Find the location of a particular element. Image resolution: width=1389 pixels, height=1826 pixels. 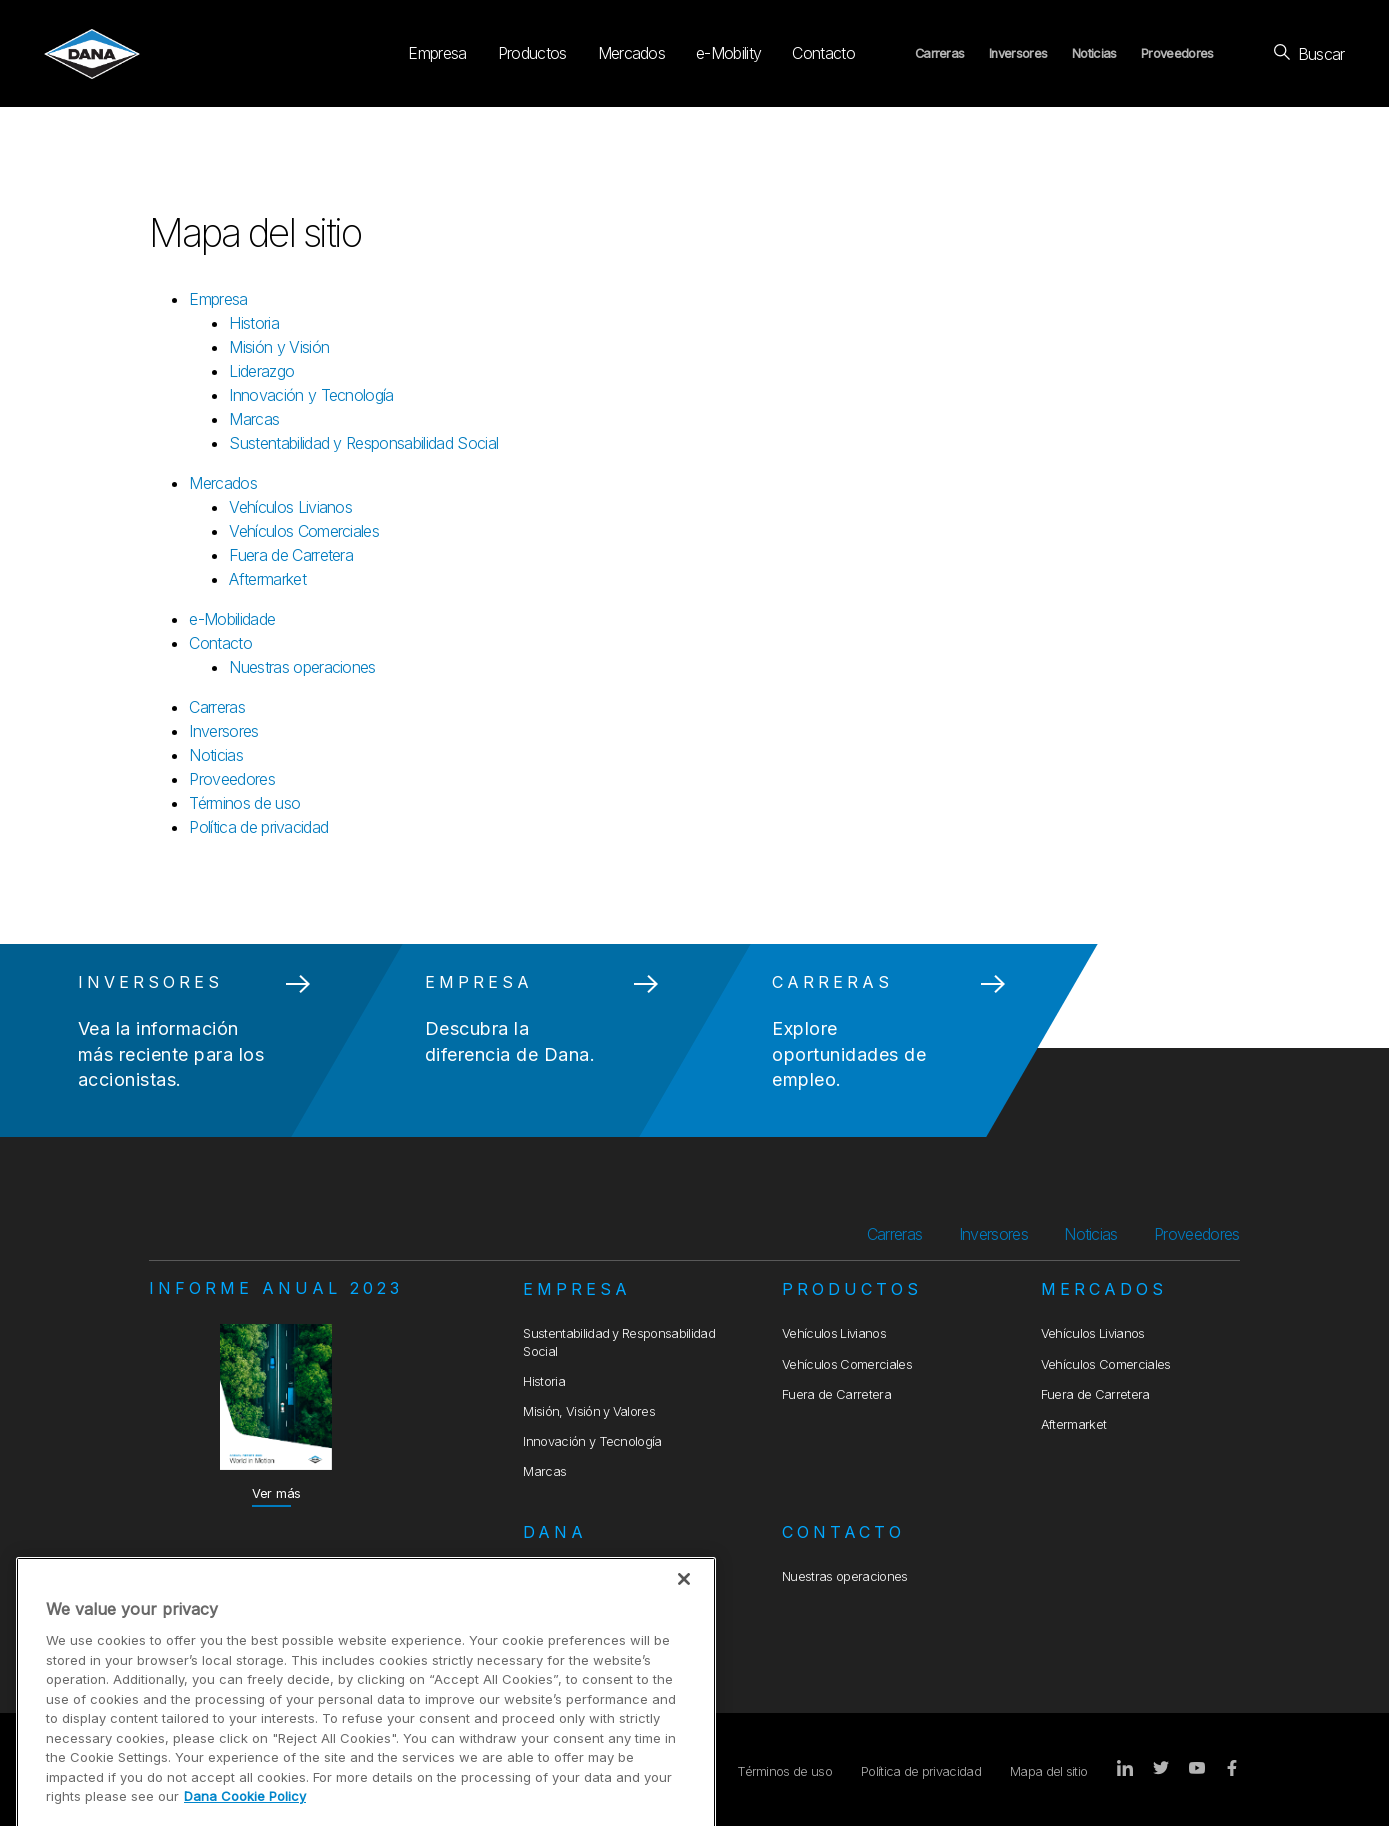

Liderazgo is located at coordinates (261, 371).